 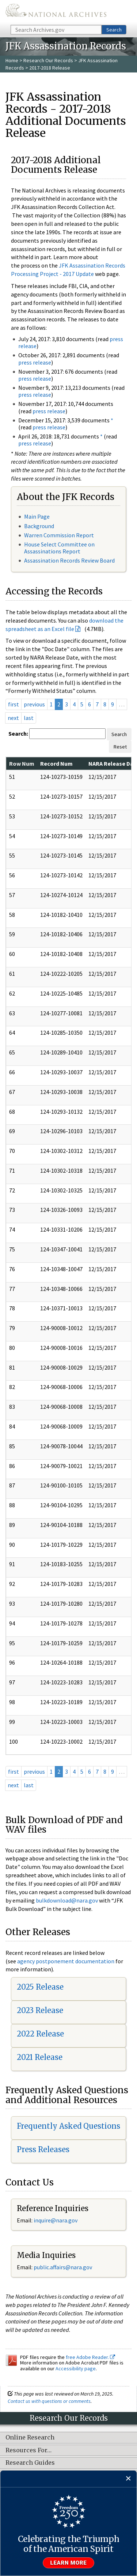 I want to click on Assassination Records Review Board, so click(x=69, y=560).